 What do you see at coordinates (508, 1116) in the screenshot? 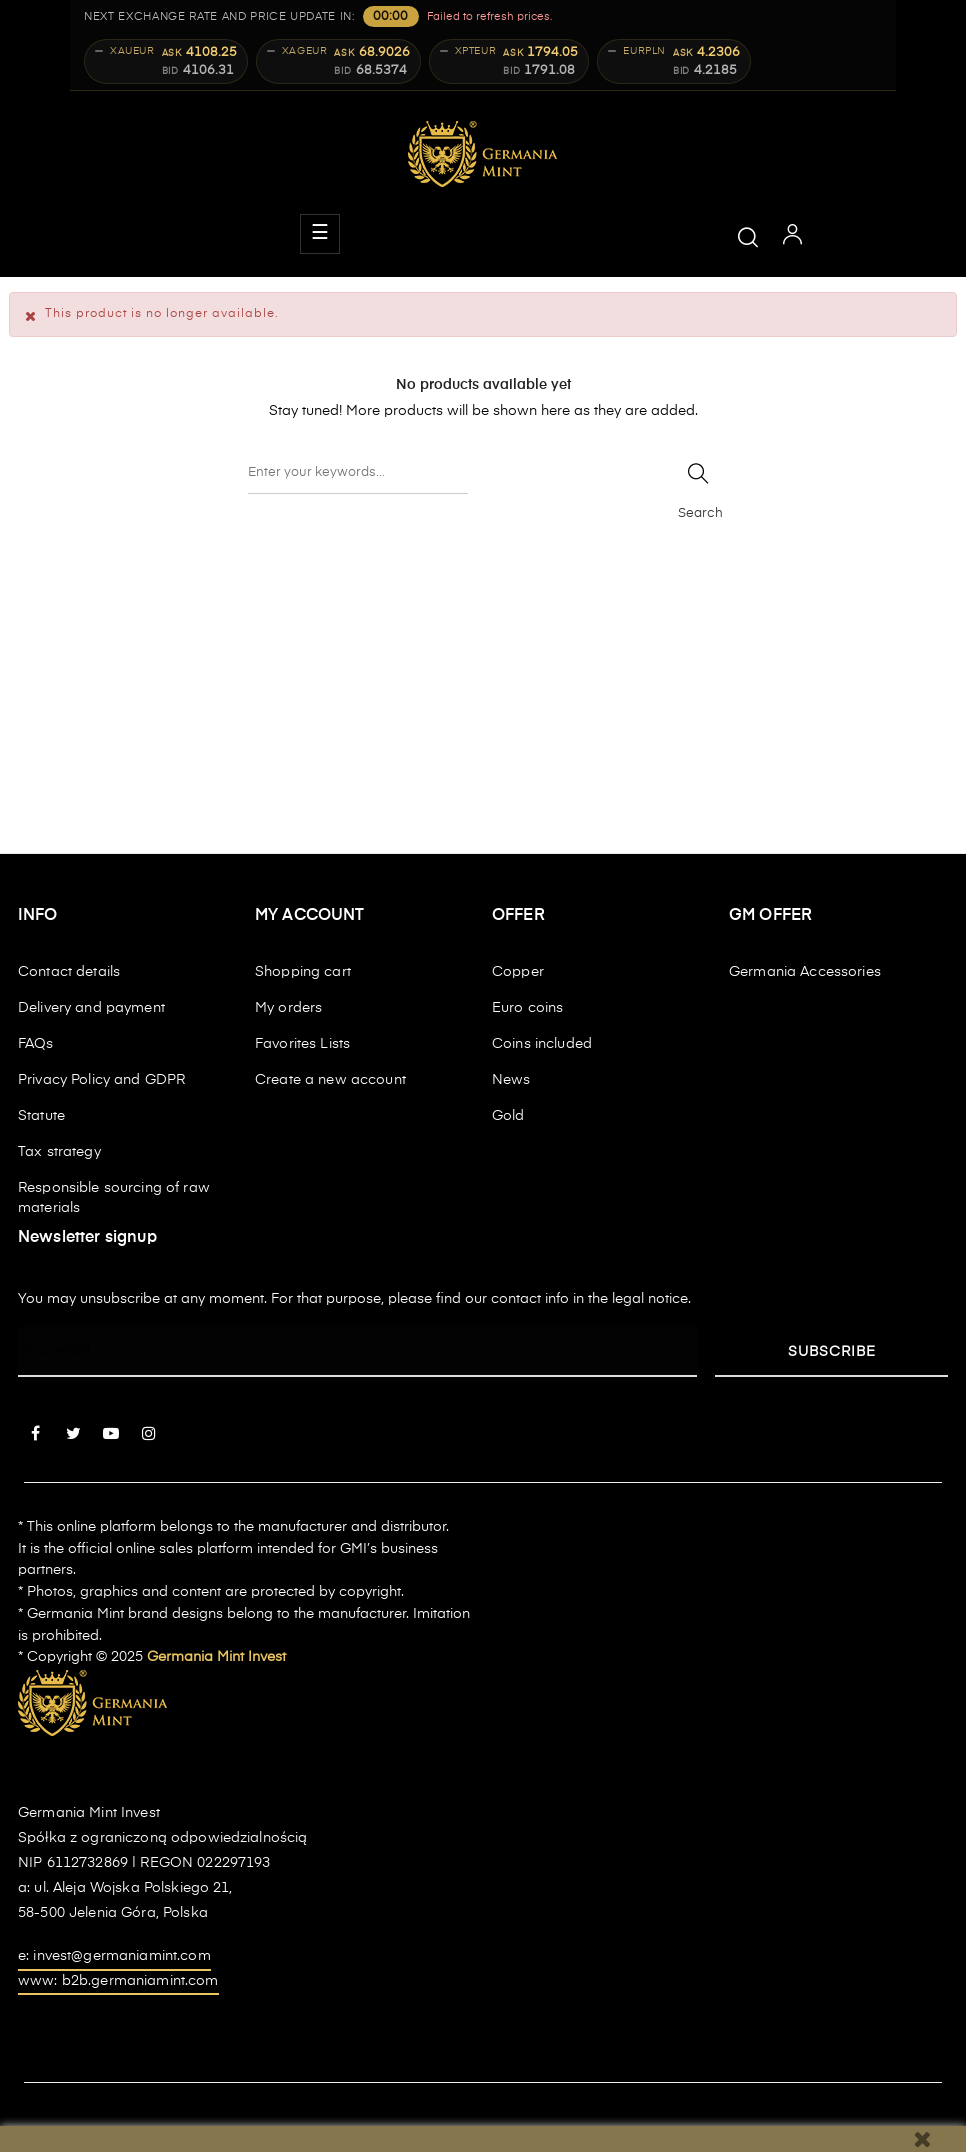
I see `Gold` at bounding box center [508, 1116].